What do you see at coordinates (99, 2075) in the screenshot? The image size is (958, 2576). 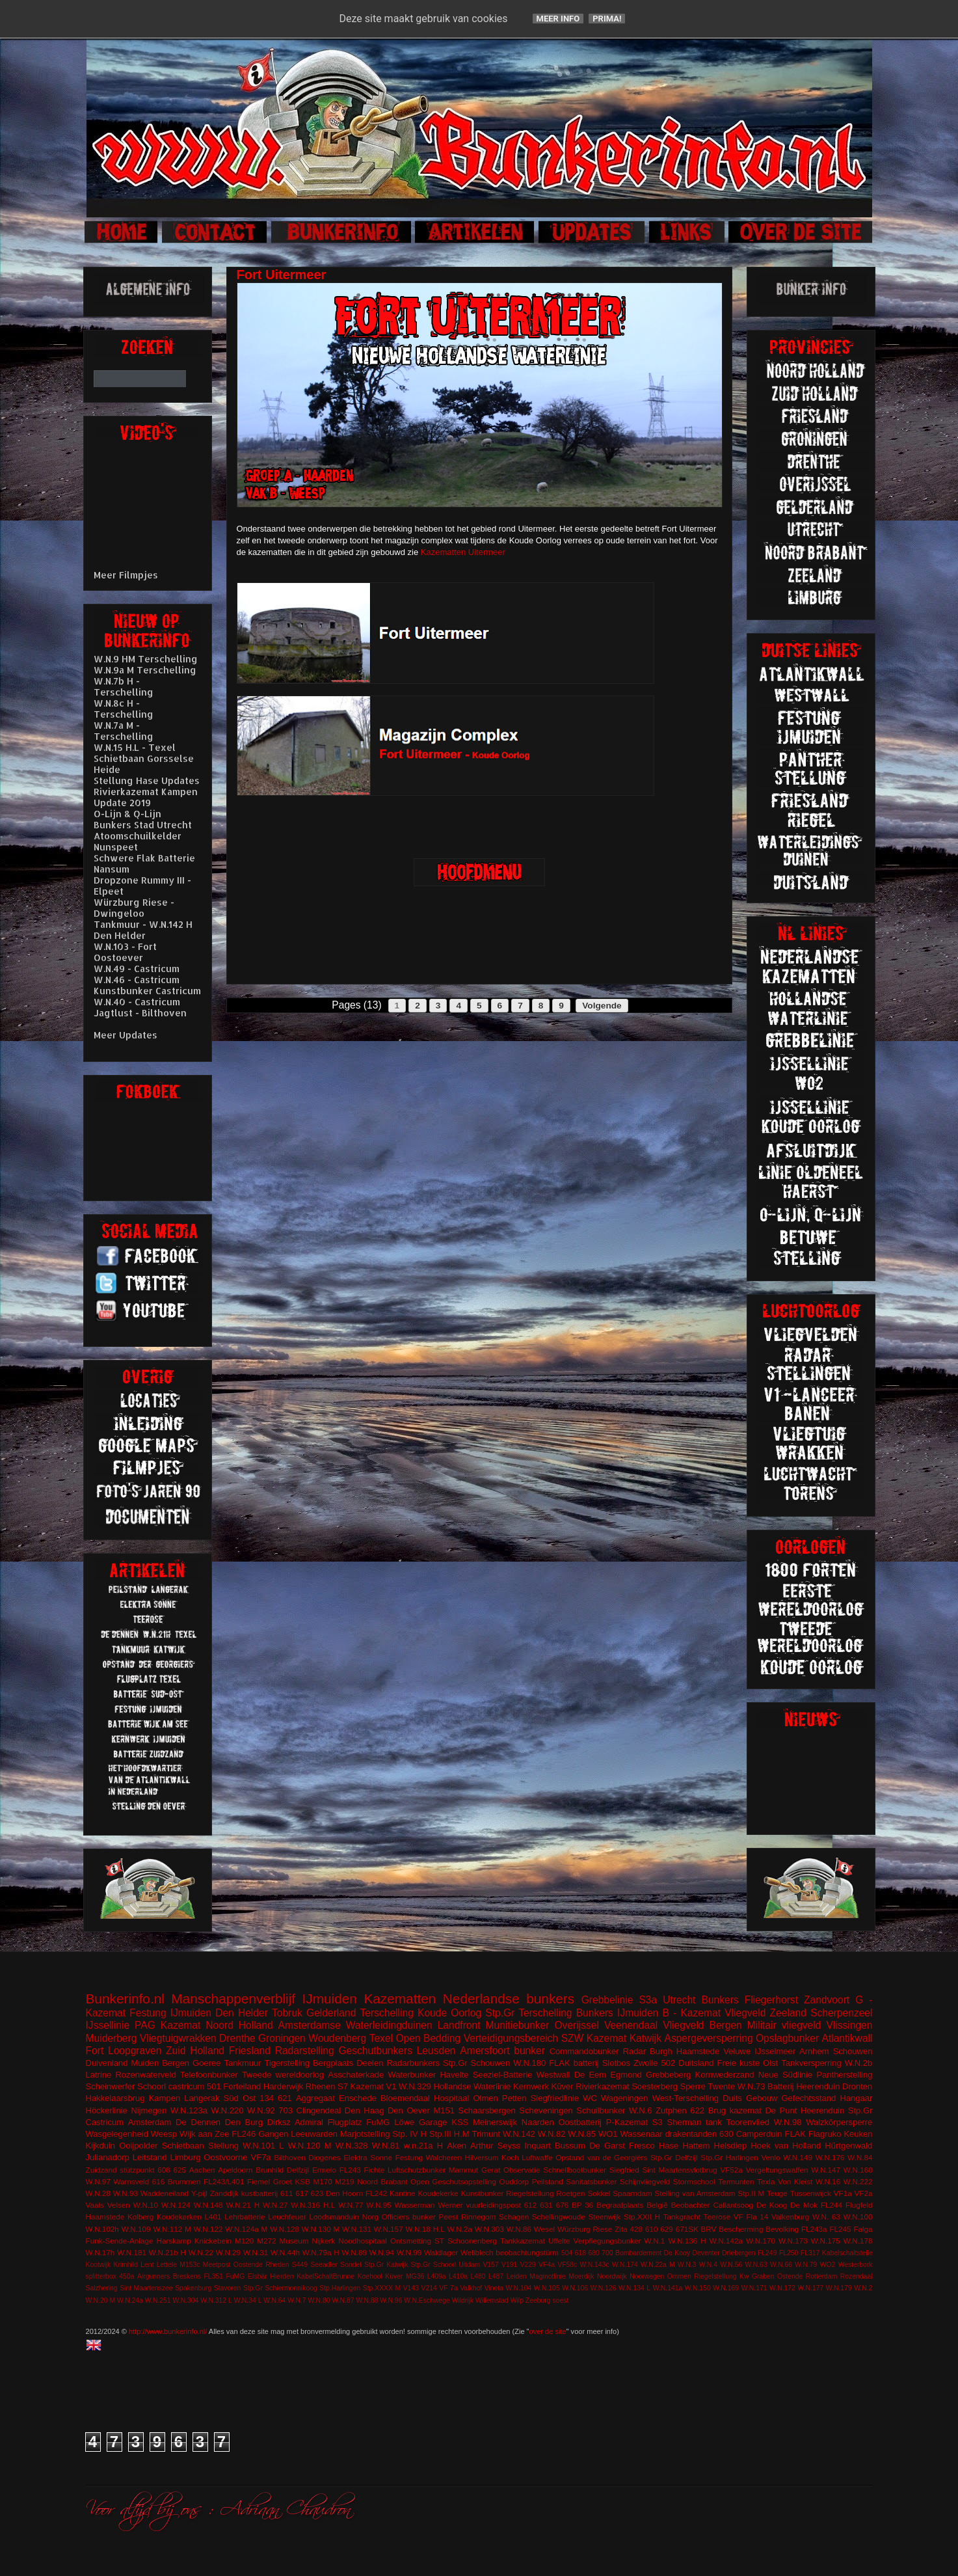 I see `Latrine` at bounding box center [99, 2075].